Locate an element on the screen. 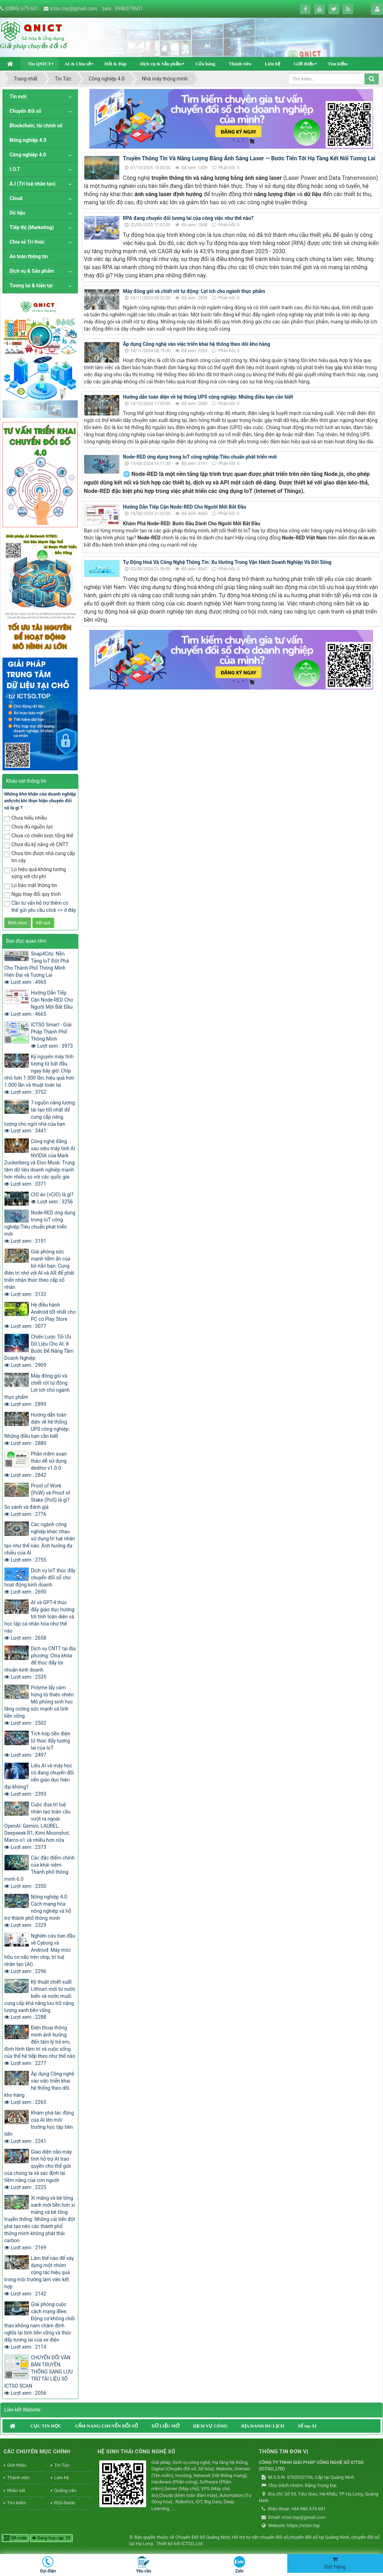 Image resolution: width=383 pixels, height=2576 pixels. Hướng dẫn toàn diện về hệ thống UPS công nghiệp: Những điều bạn cần biết Lượt xem : 2880 is located at coordinates (37, 1429).